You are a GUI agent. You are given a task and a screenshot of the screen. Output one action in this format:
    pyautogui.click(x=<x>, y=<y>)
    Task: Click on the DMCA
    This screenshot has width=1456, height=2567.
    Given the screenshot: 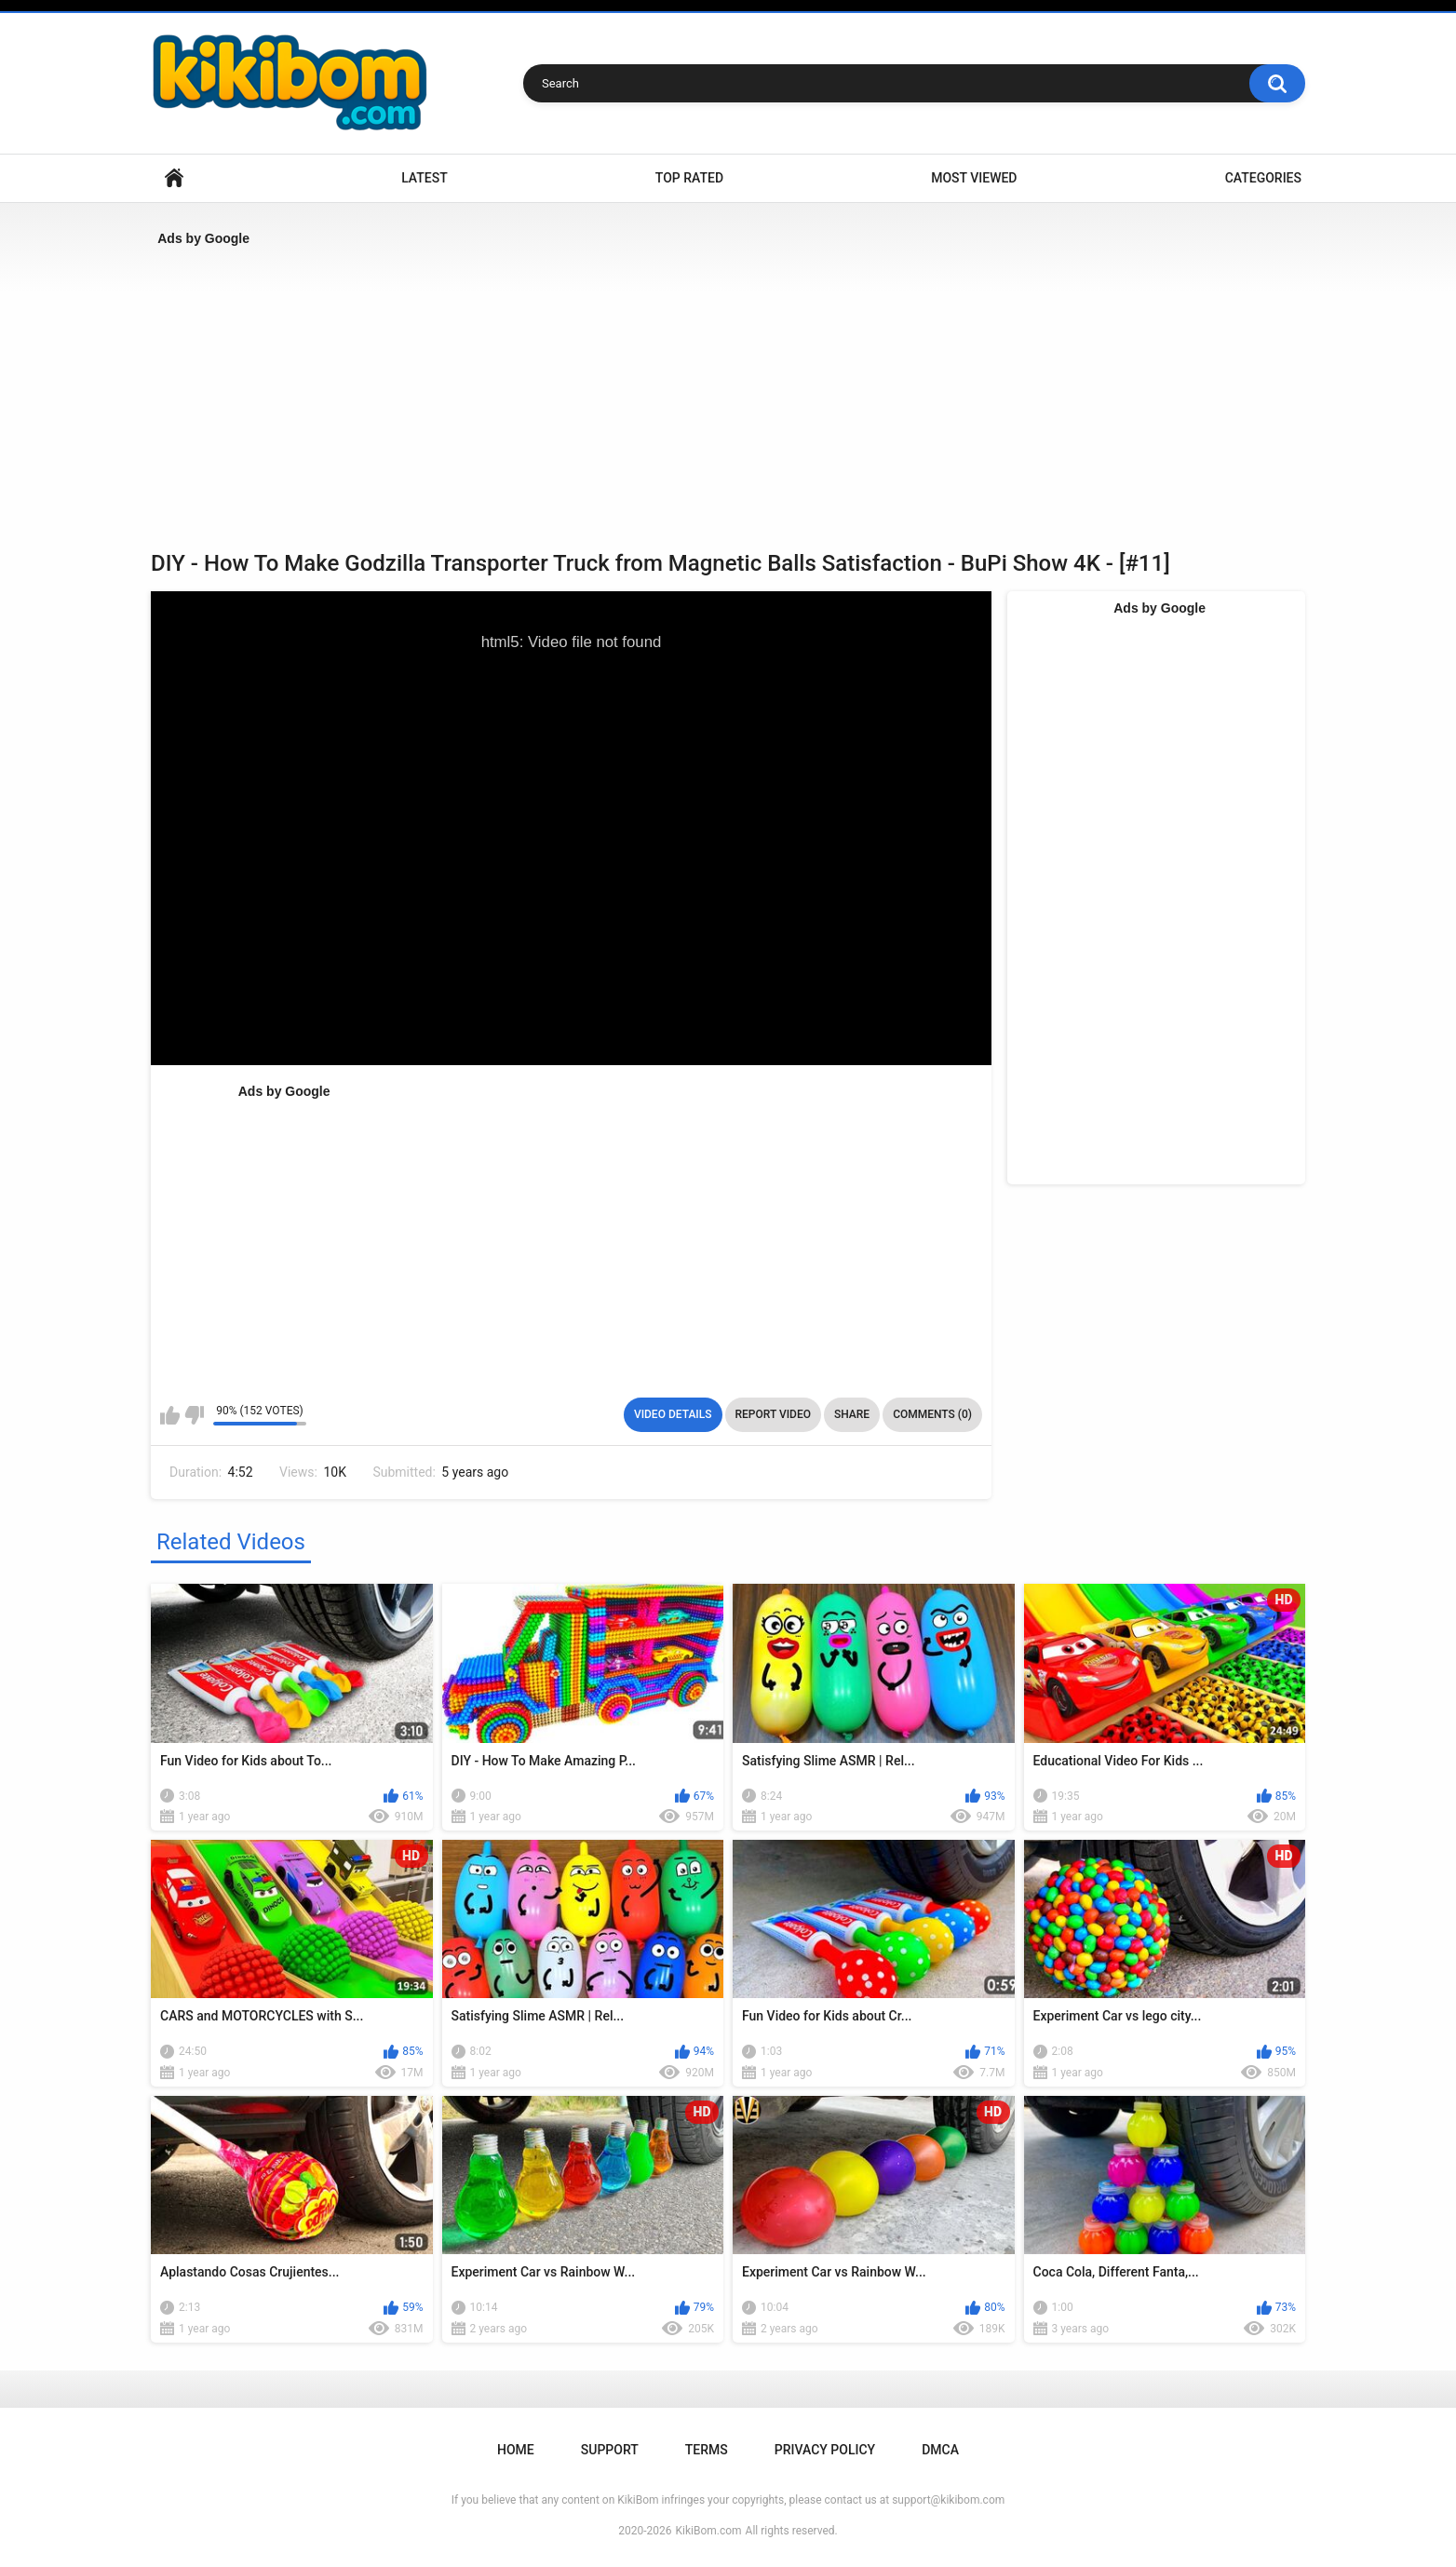 What is the action you would take?
    pyautogui.click(x=940, y=2449)
    